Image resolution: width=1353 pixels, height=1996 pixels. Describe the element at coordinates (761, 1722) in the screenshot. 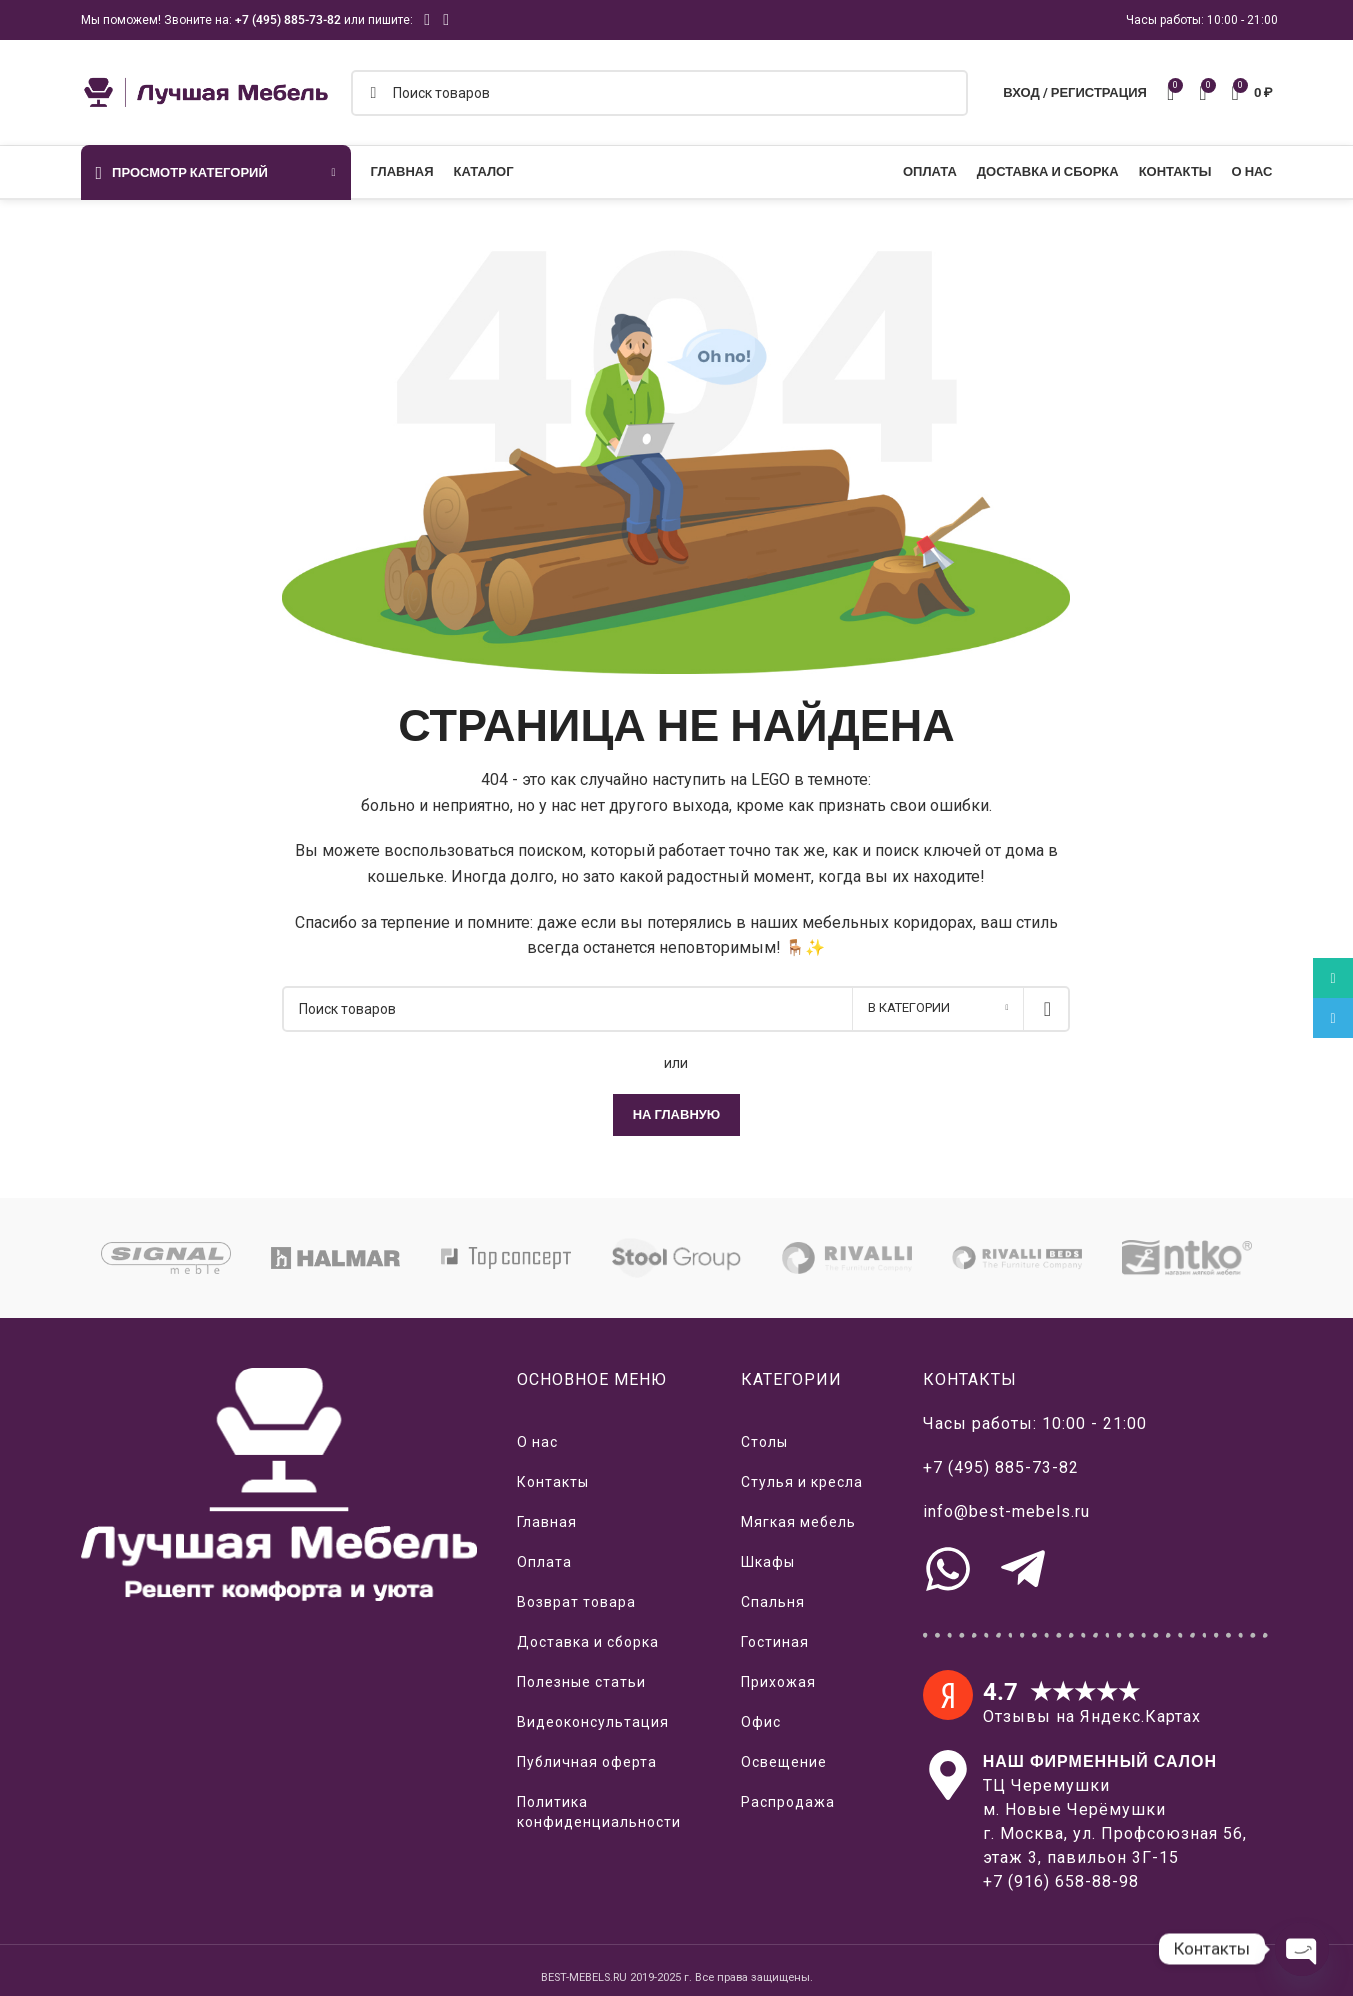

I see `Офис` at that location.